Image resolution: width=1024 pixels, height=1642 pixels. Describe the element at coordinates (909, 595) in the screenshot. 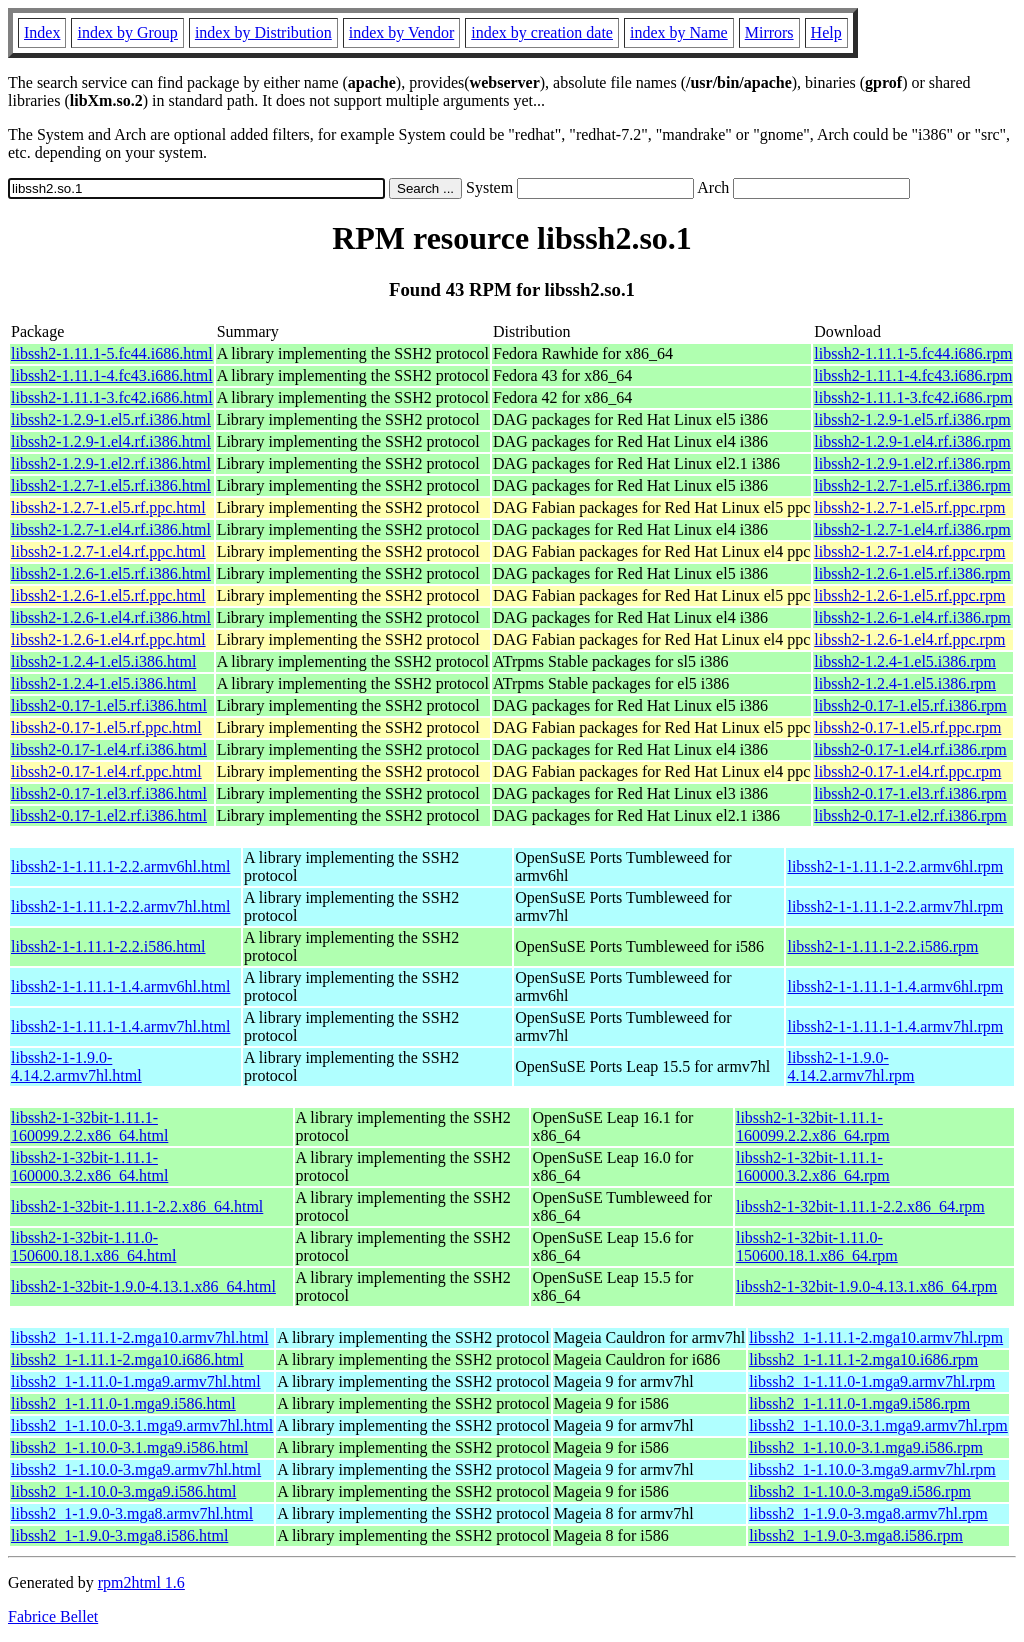

I see `libssh2-1.2.6-1.el5.rf.ppc.rpm` at that location.